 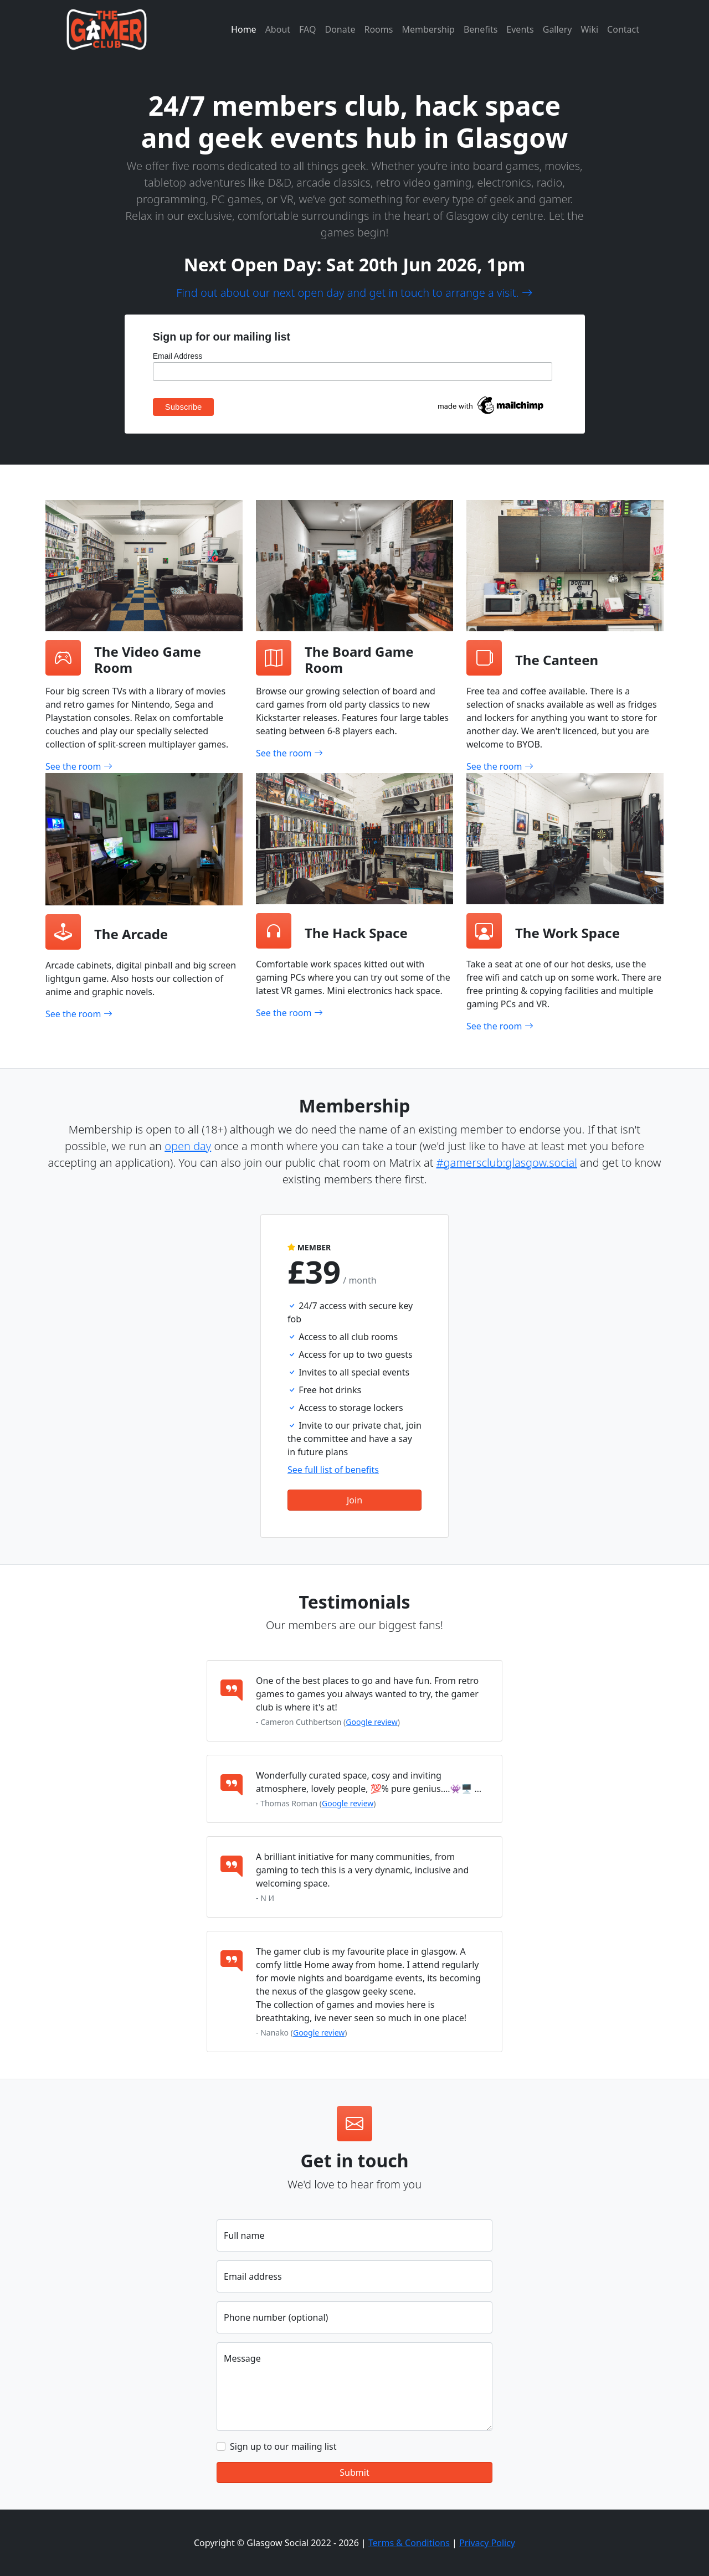 I want to click on Benefits, so click(x=480, y=29).